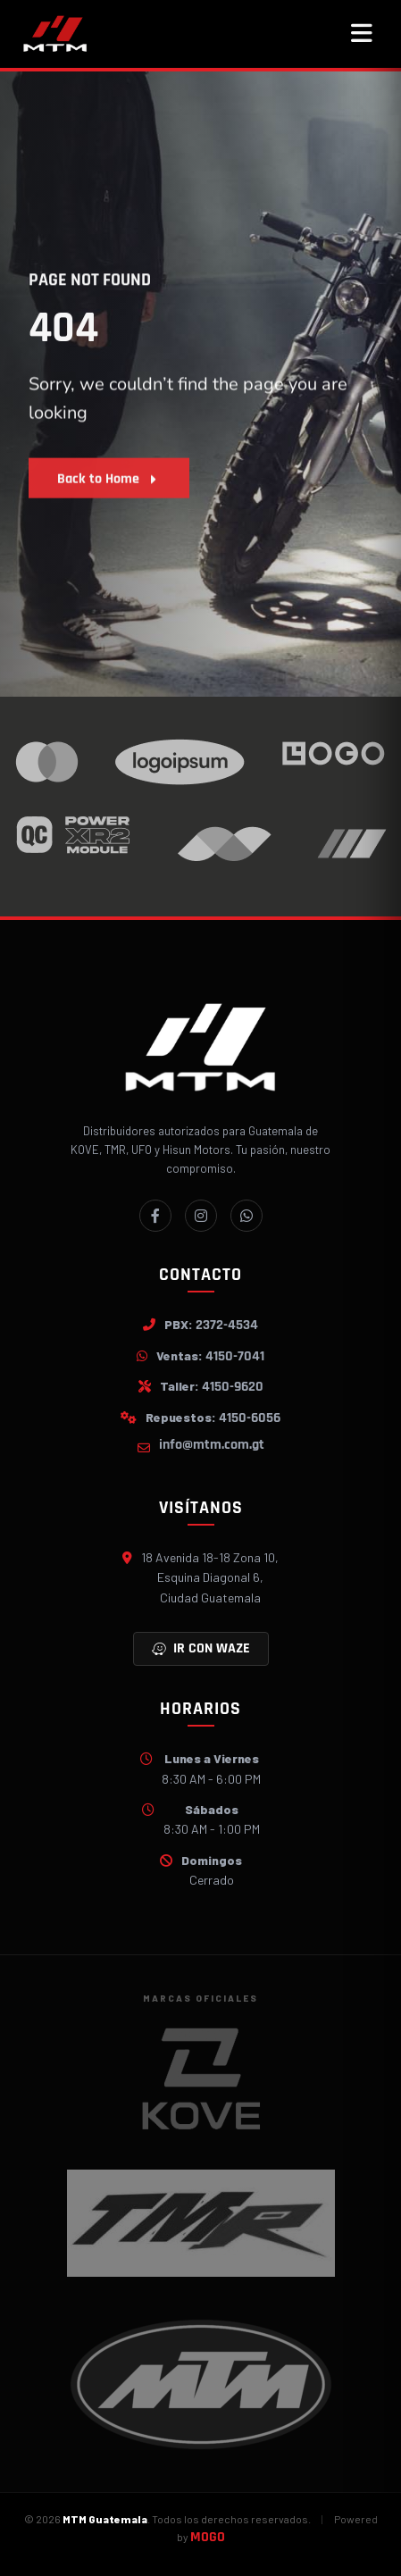 This screenshot has height=2576, width=401. Describe the element at coordinates (227, 1325) in the screenshot. I see `2372-4534` at that location.